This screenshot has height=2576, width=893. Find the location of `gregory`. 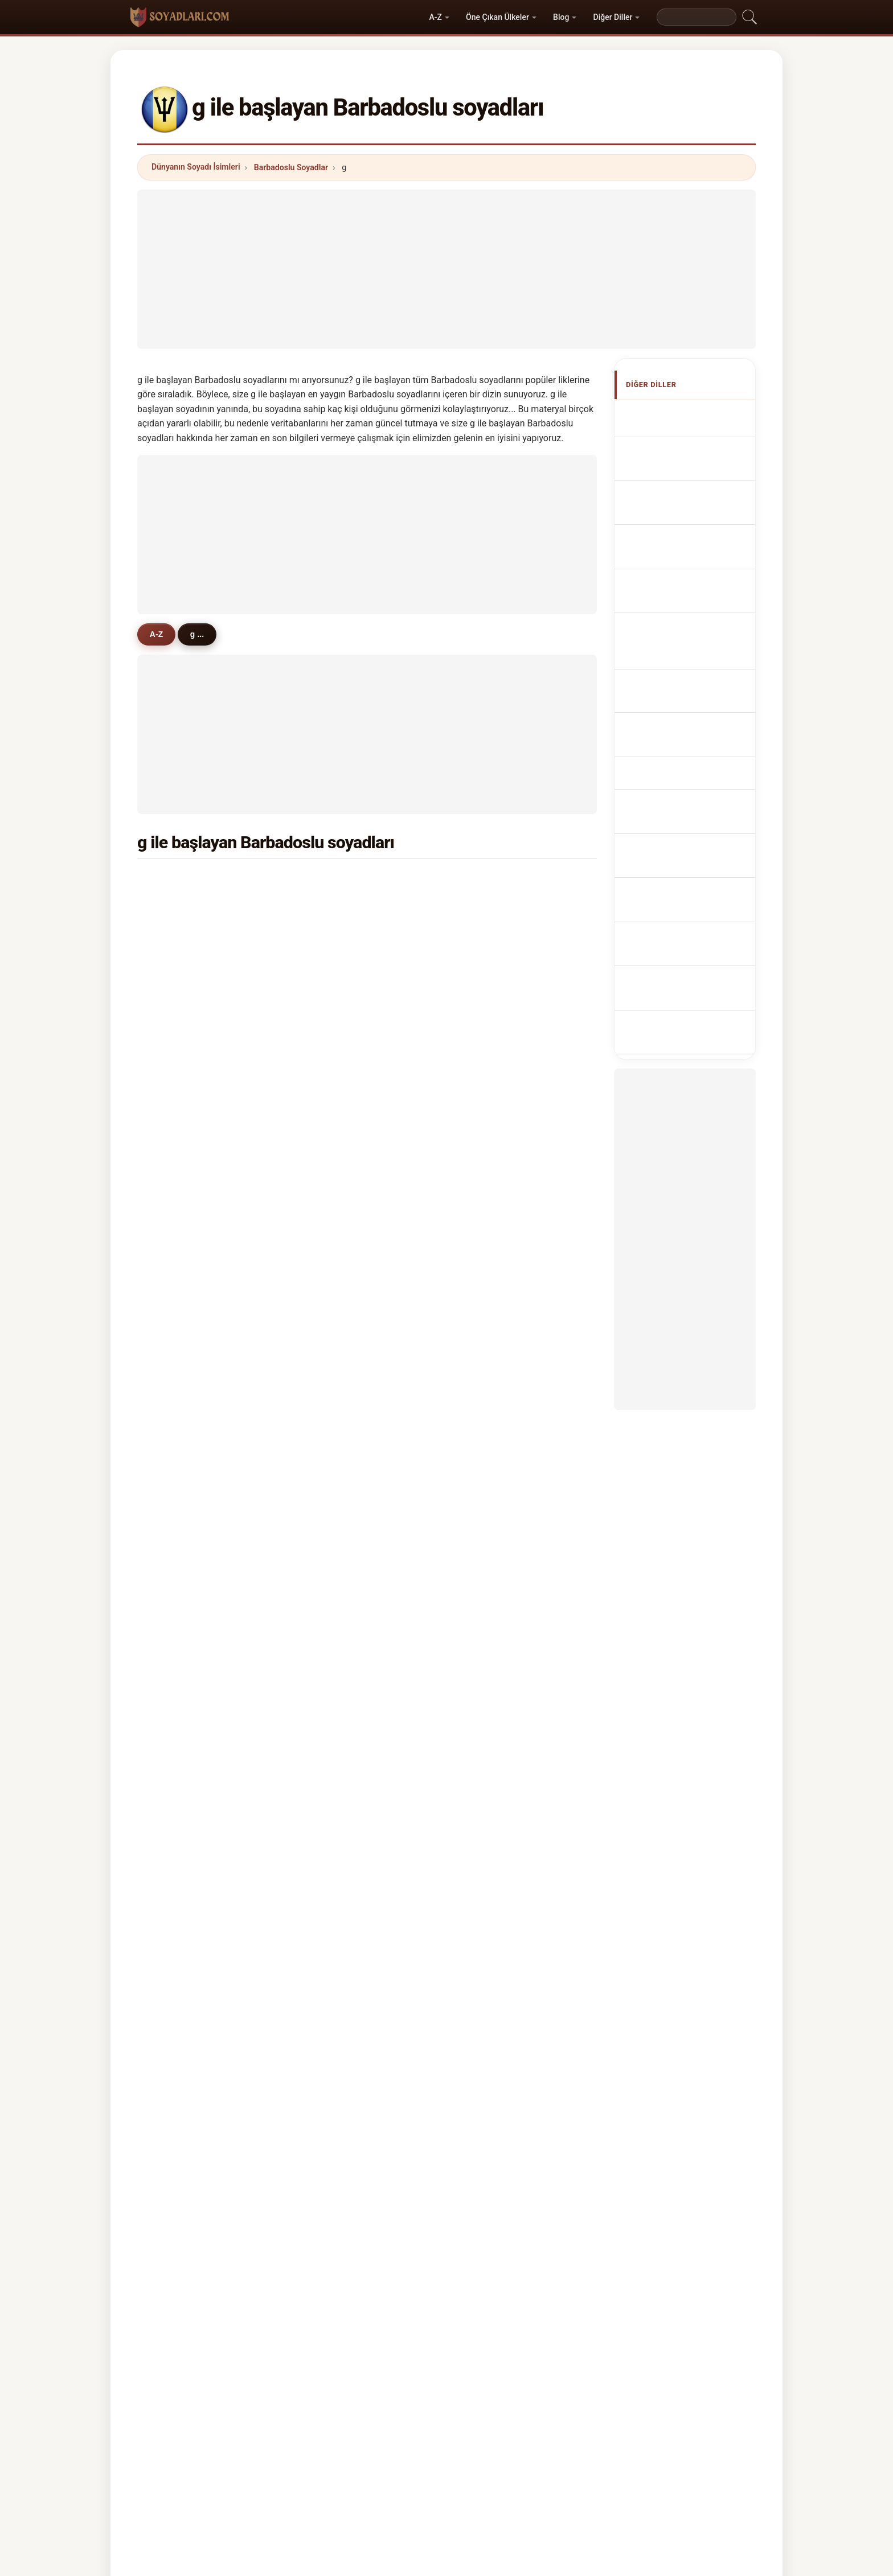

gregory is located at coordinates (182, 1296).